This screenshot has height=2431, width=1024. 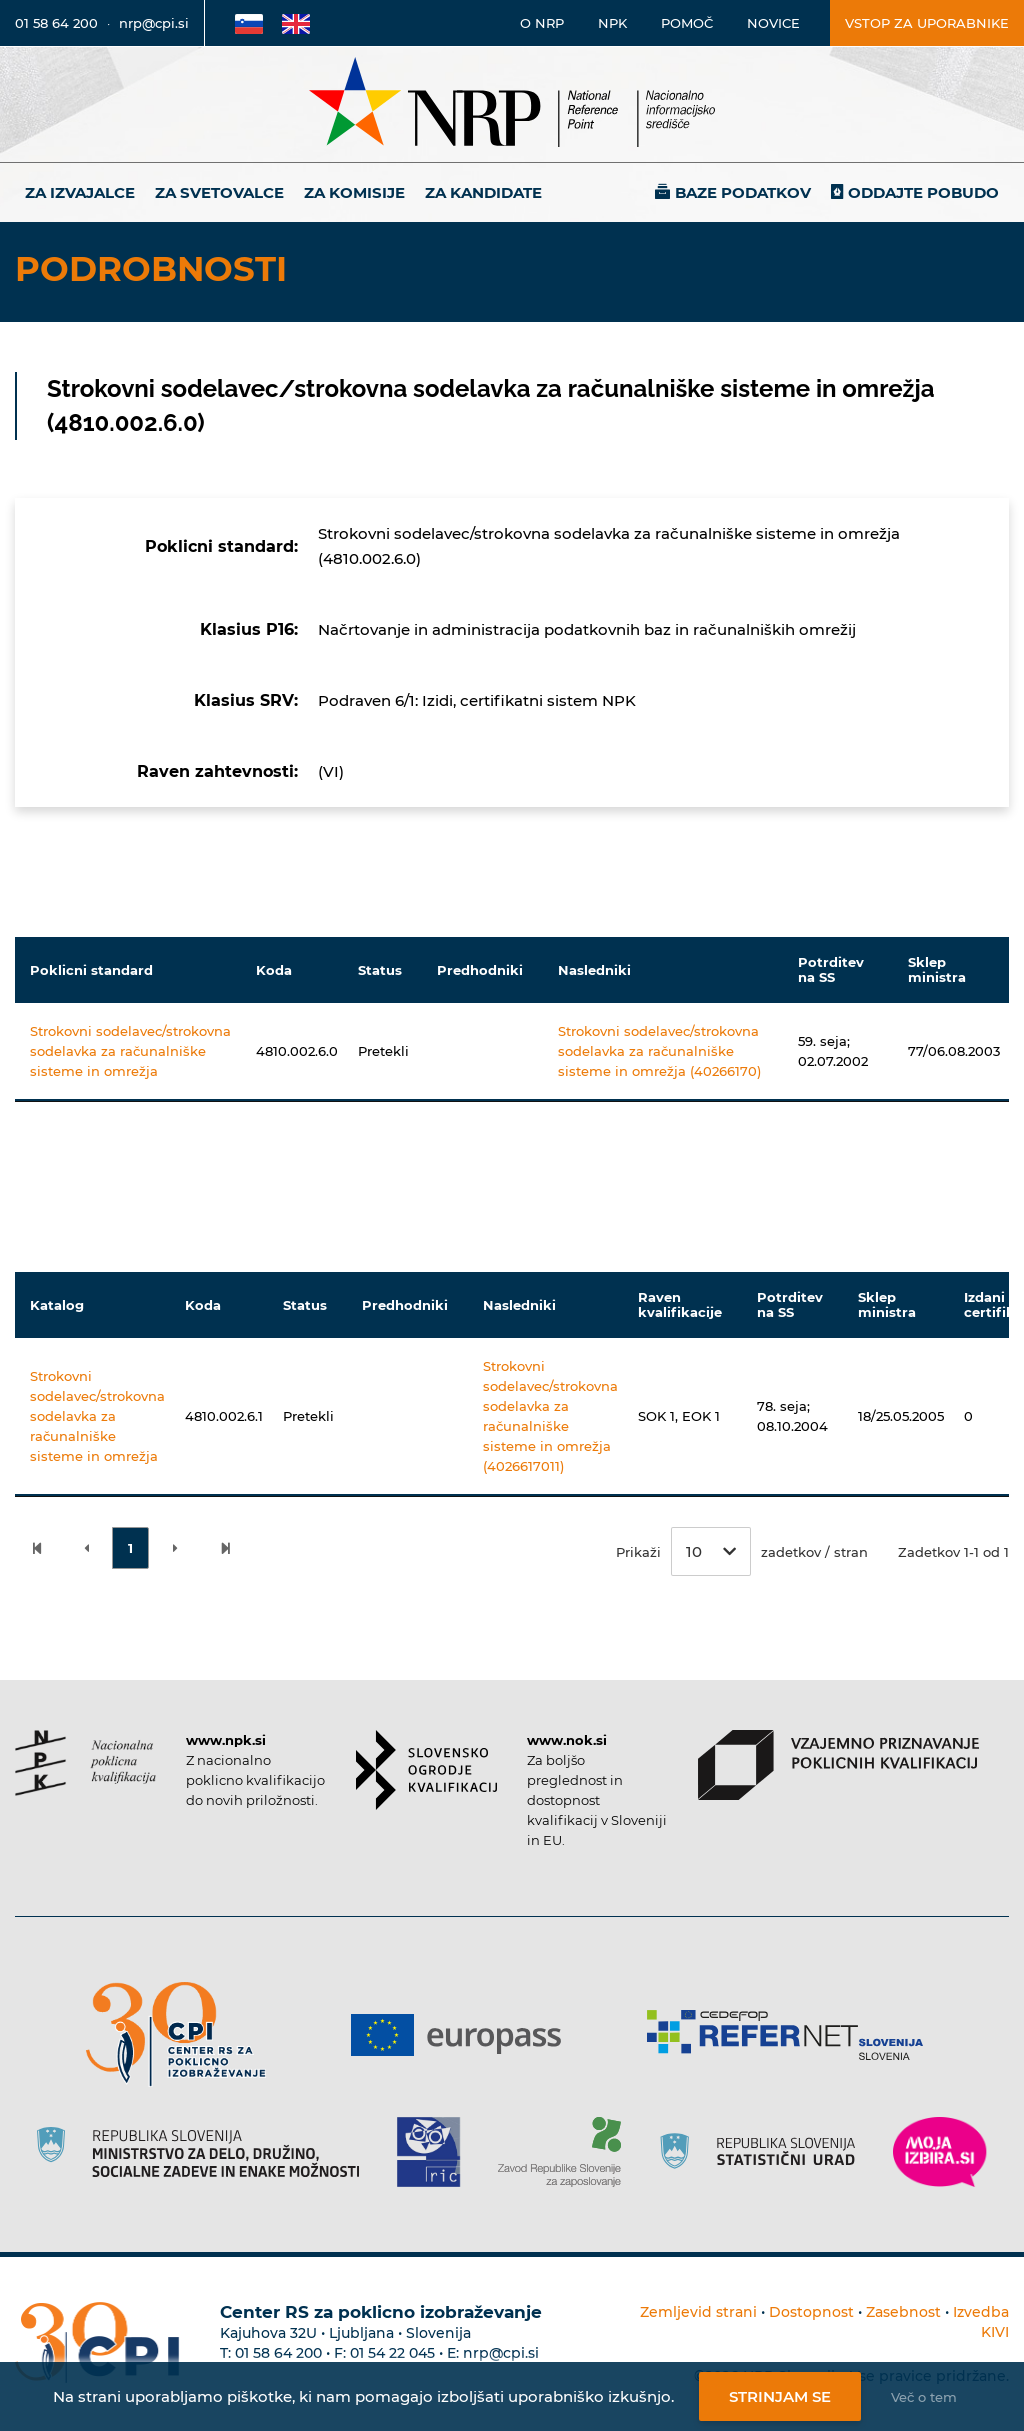 I want to click on Strokovni sodelavec/strokovna sodelavka za računalniške sisteme in omrežja (40266170), so click(x=659, y=1051).